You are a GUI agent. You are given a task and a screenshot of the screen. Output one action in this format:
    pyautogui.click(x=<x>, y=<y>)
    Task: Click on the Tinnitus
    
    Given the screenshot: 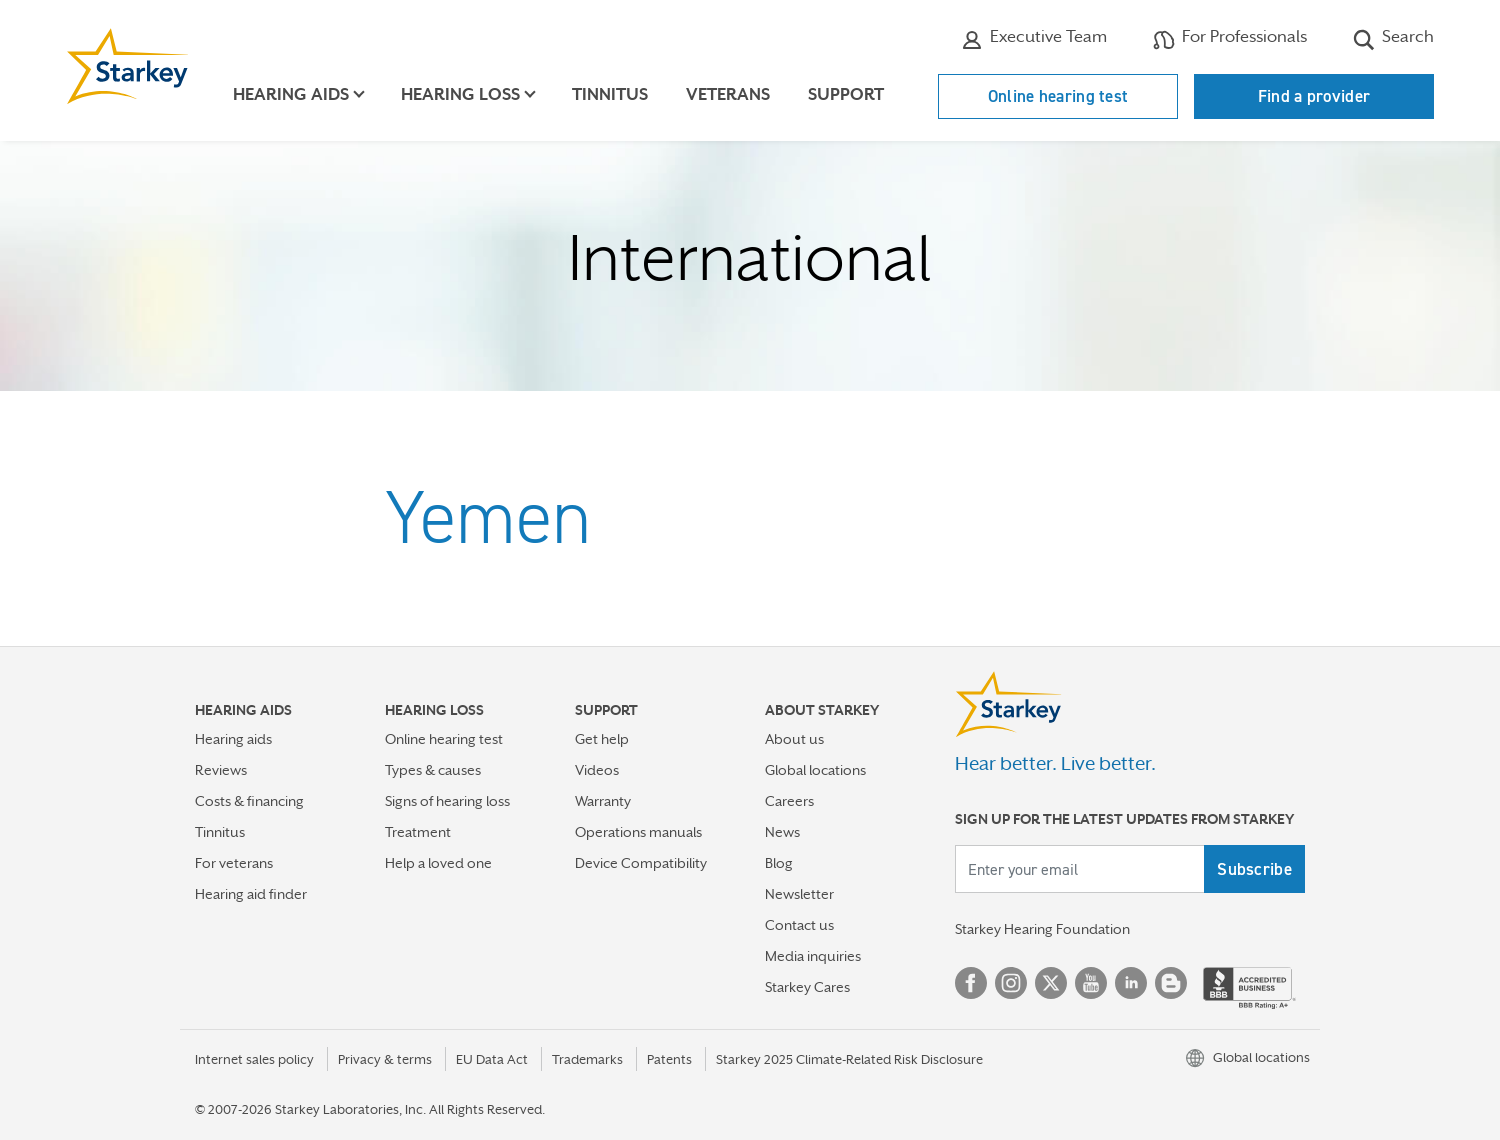 What is the action you would take?
    pyautogui.click(x=610, y=94)
    